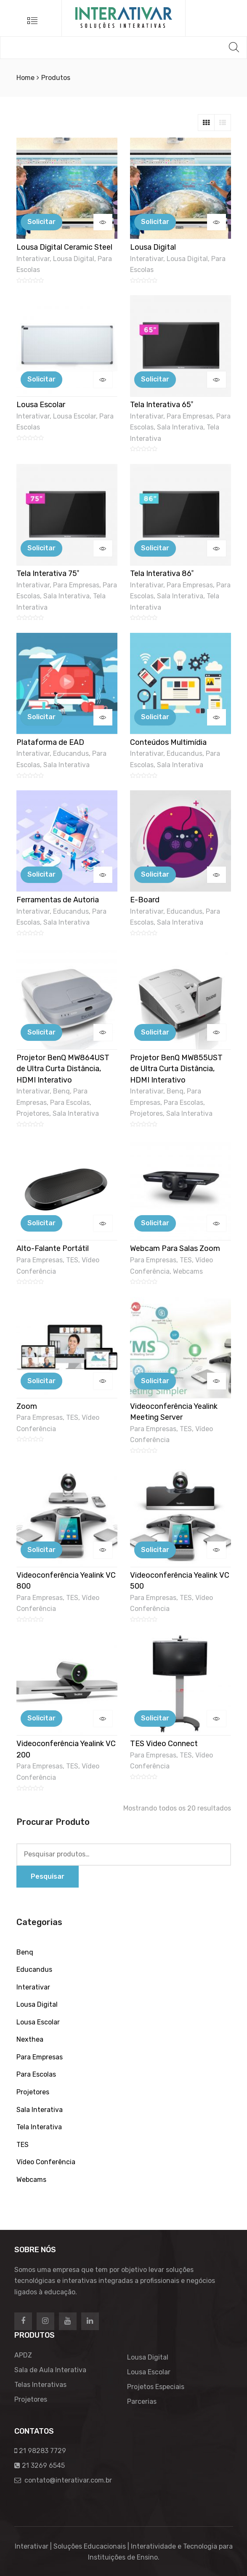  Describe the element at coordinates (155, 2387) in the screenshot. I see `Projetos Especiais` at that location.